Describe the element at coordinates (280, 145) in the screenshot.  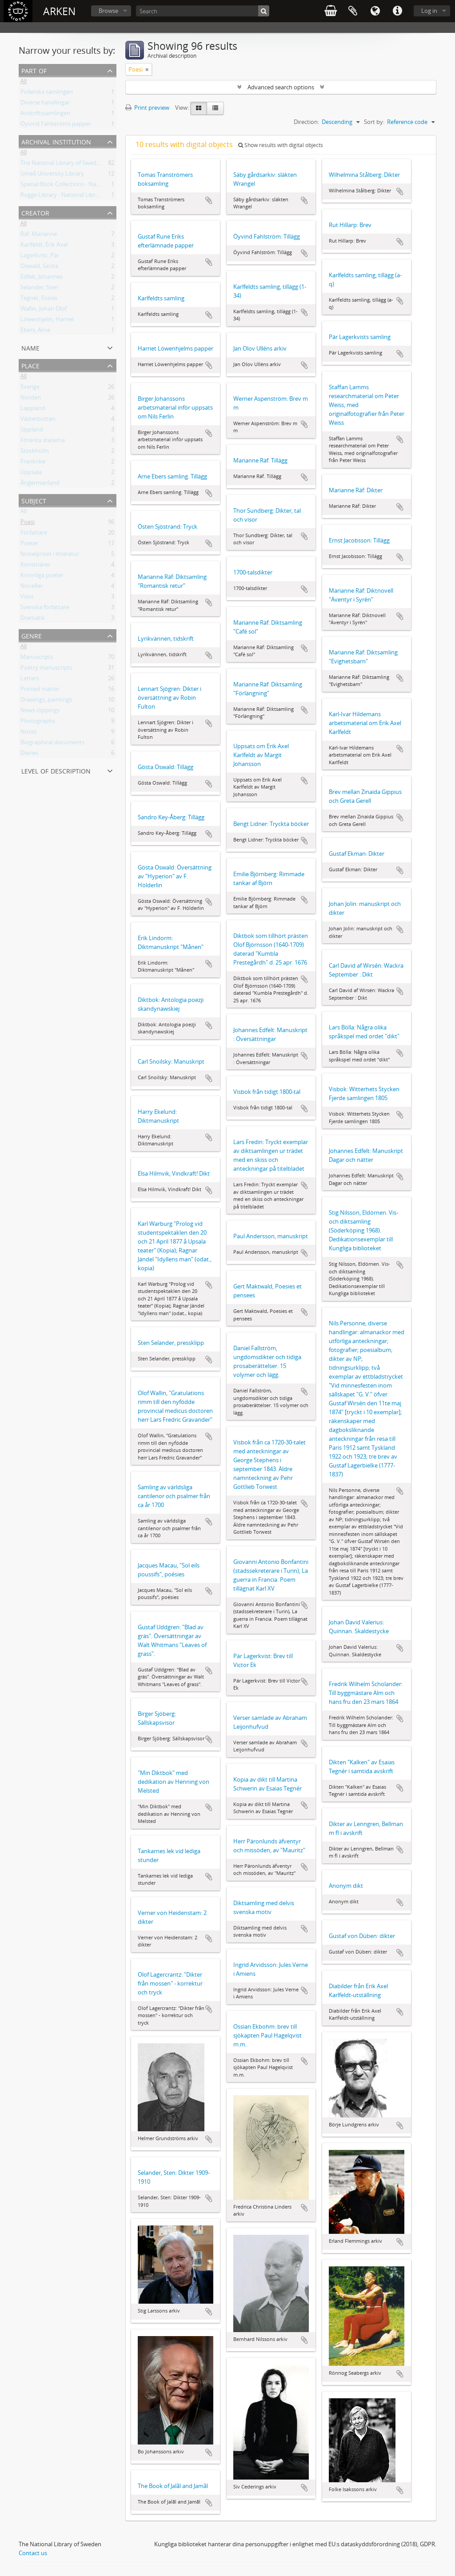
I see `Show results with digital objects` at that location.